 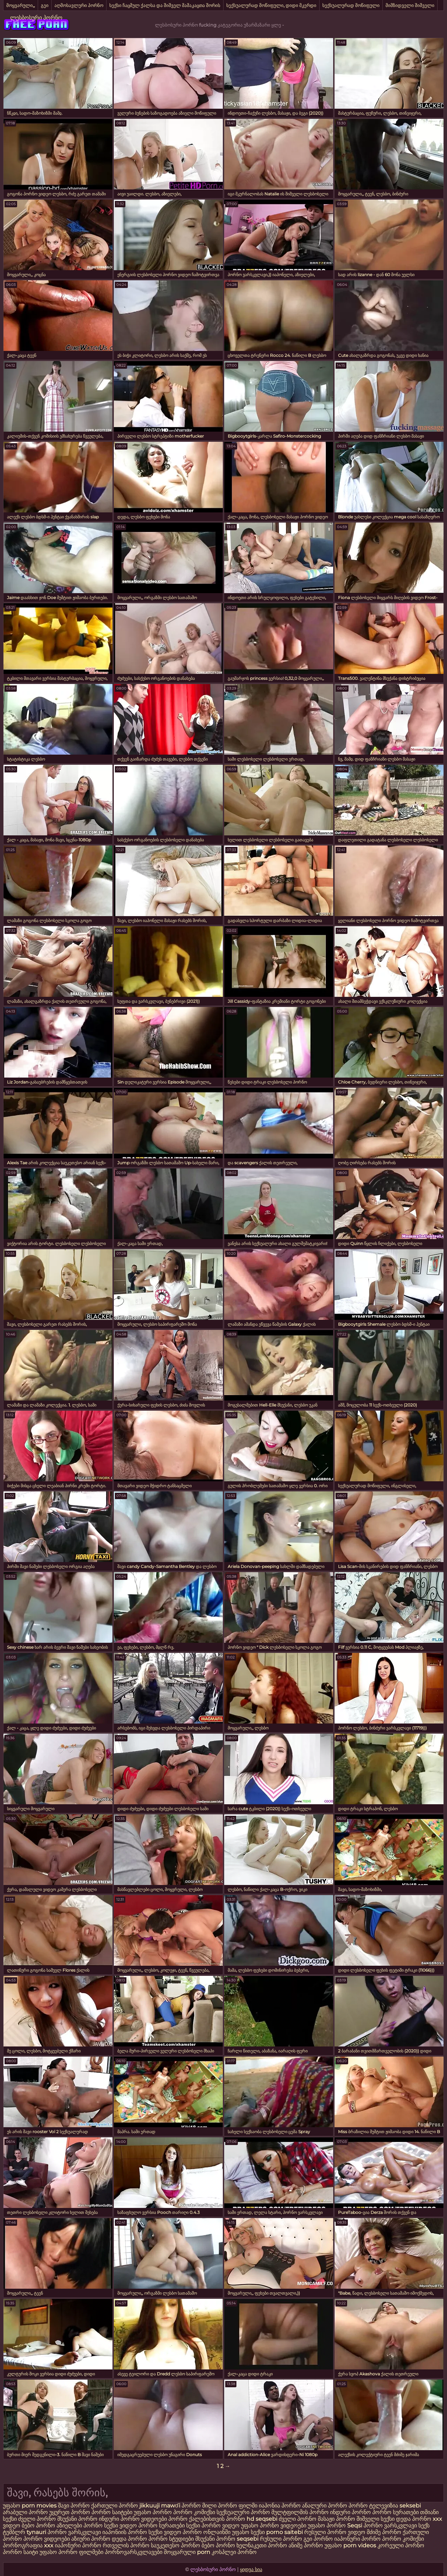 I want to click on სექსუალურად მოწიფული, დიდი მკერდი, so click(x=271, y=5).